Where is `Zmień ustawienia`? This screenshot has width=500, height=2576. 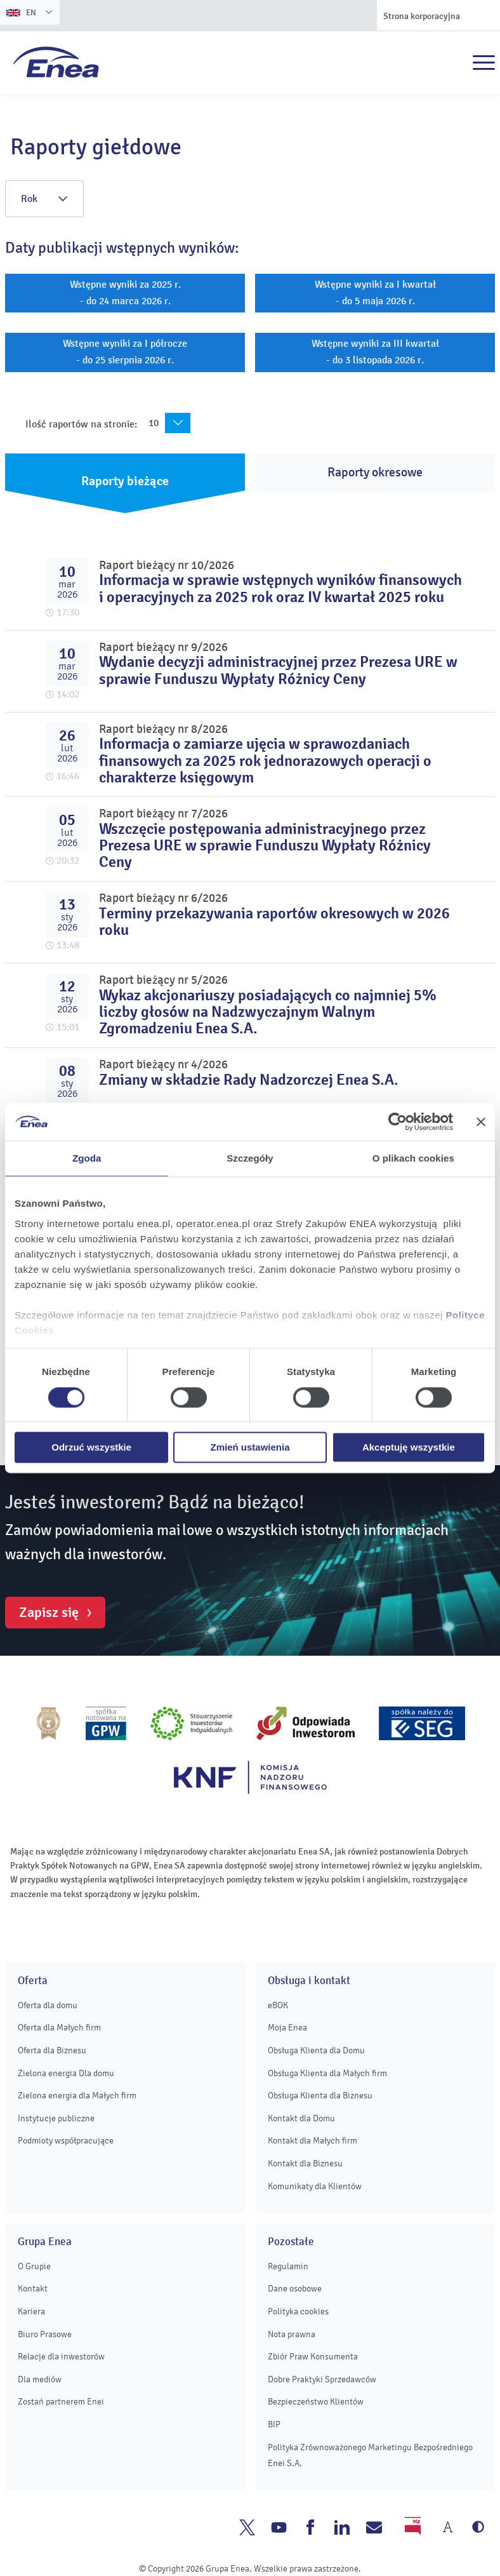 Zmień ustawienia is located at coordinates (249, 1447).